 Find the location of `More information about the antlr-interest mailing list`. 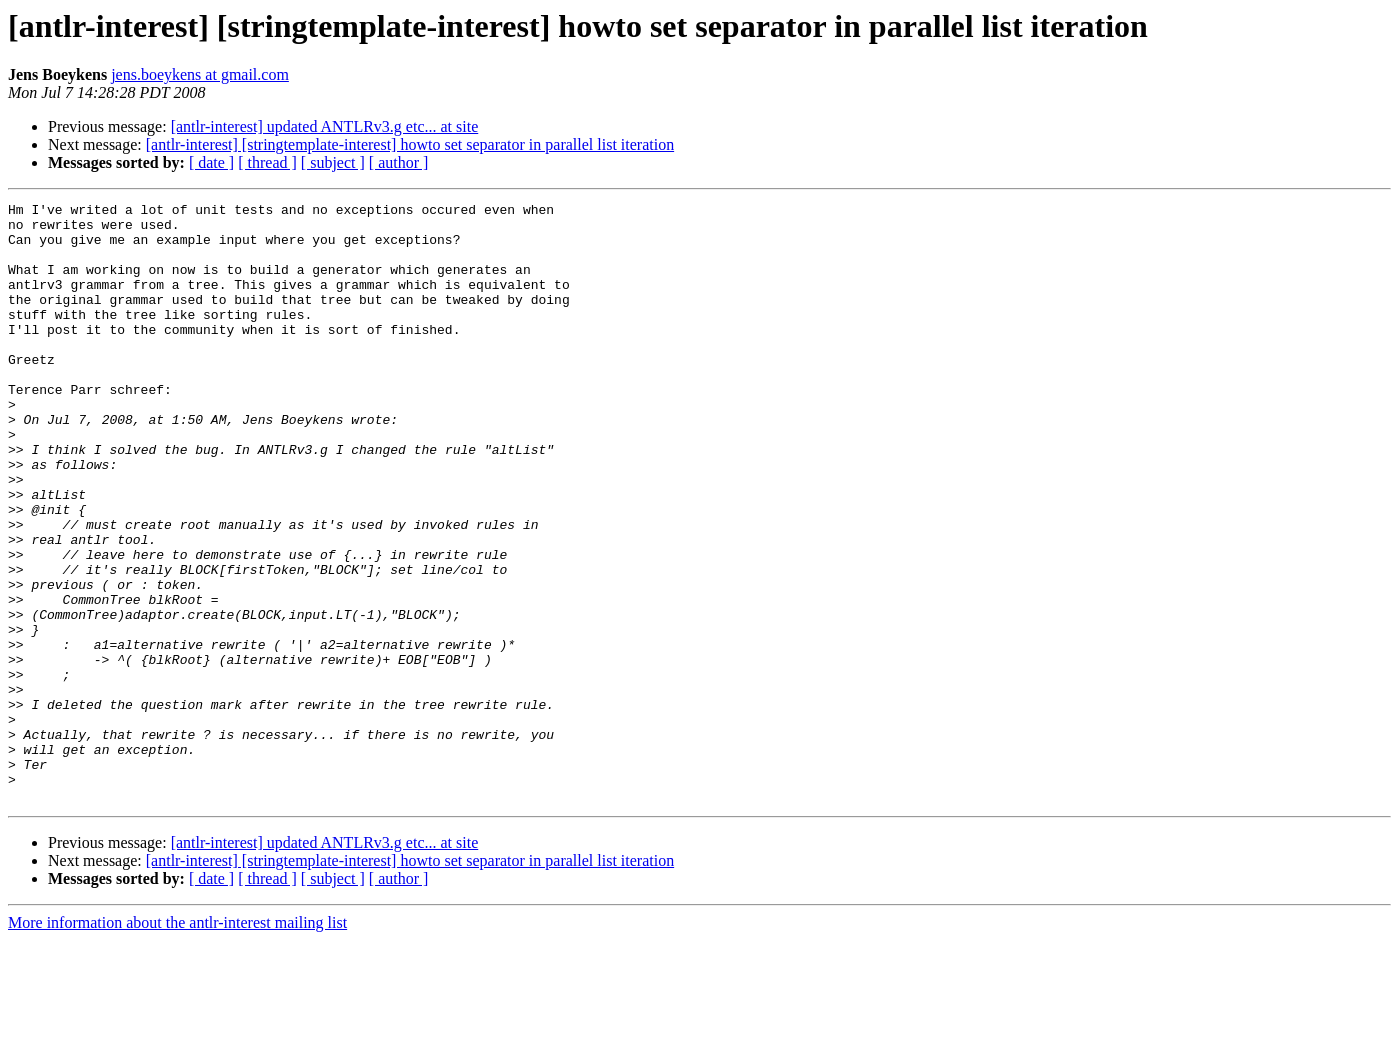

More information about the antlr-interest mailing list is located at coordinates (177, 1042).